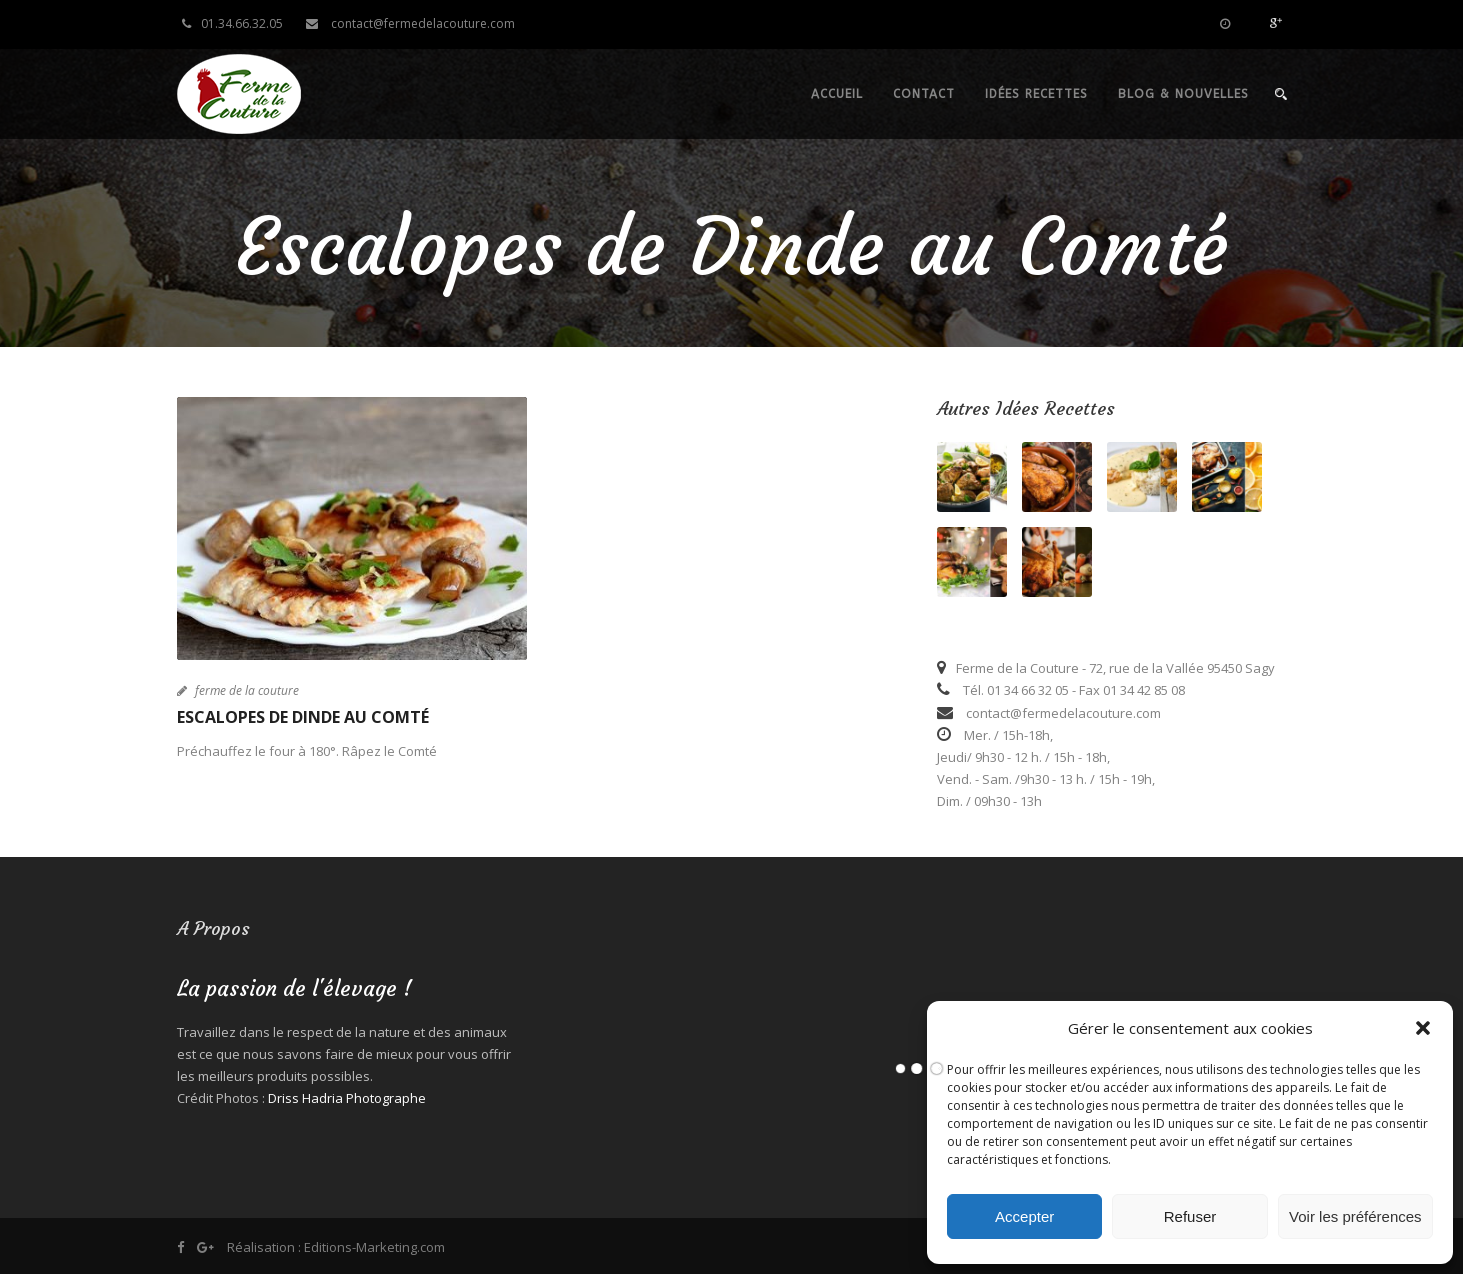  Describe the element at coordinates (837, 94) in the screenshot. I see `Accueil` at that location.